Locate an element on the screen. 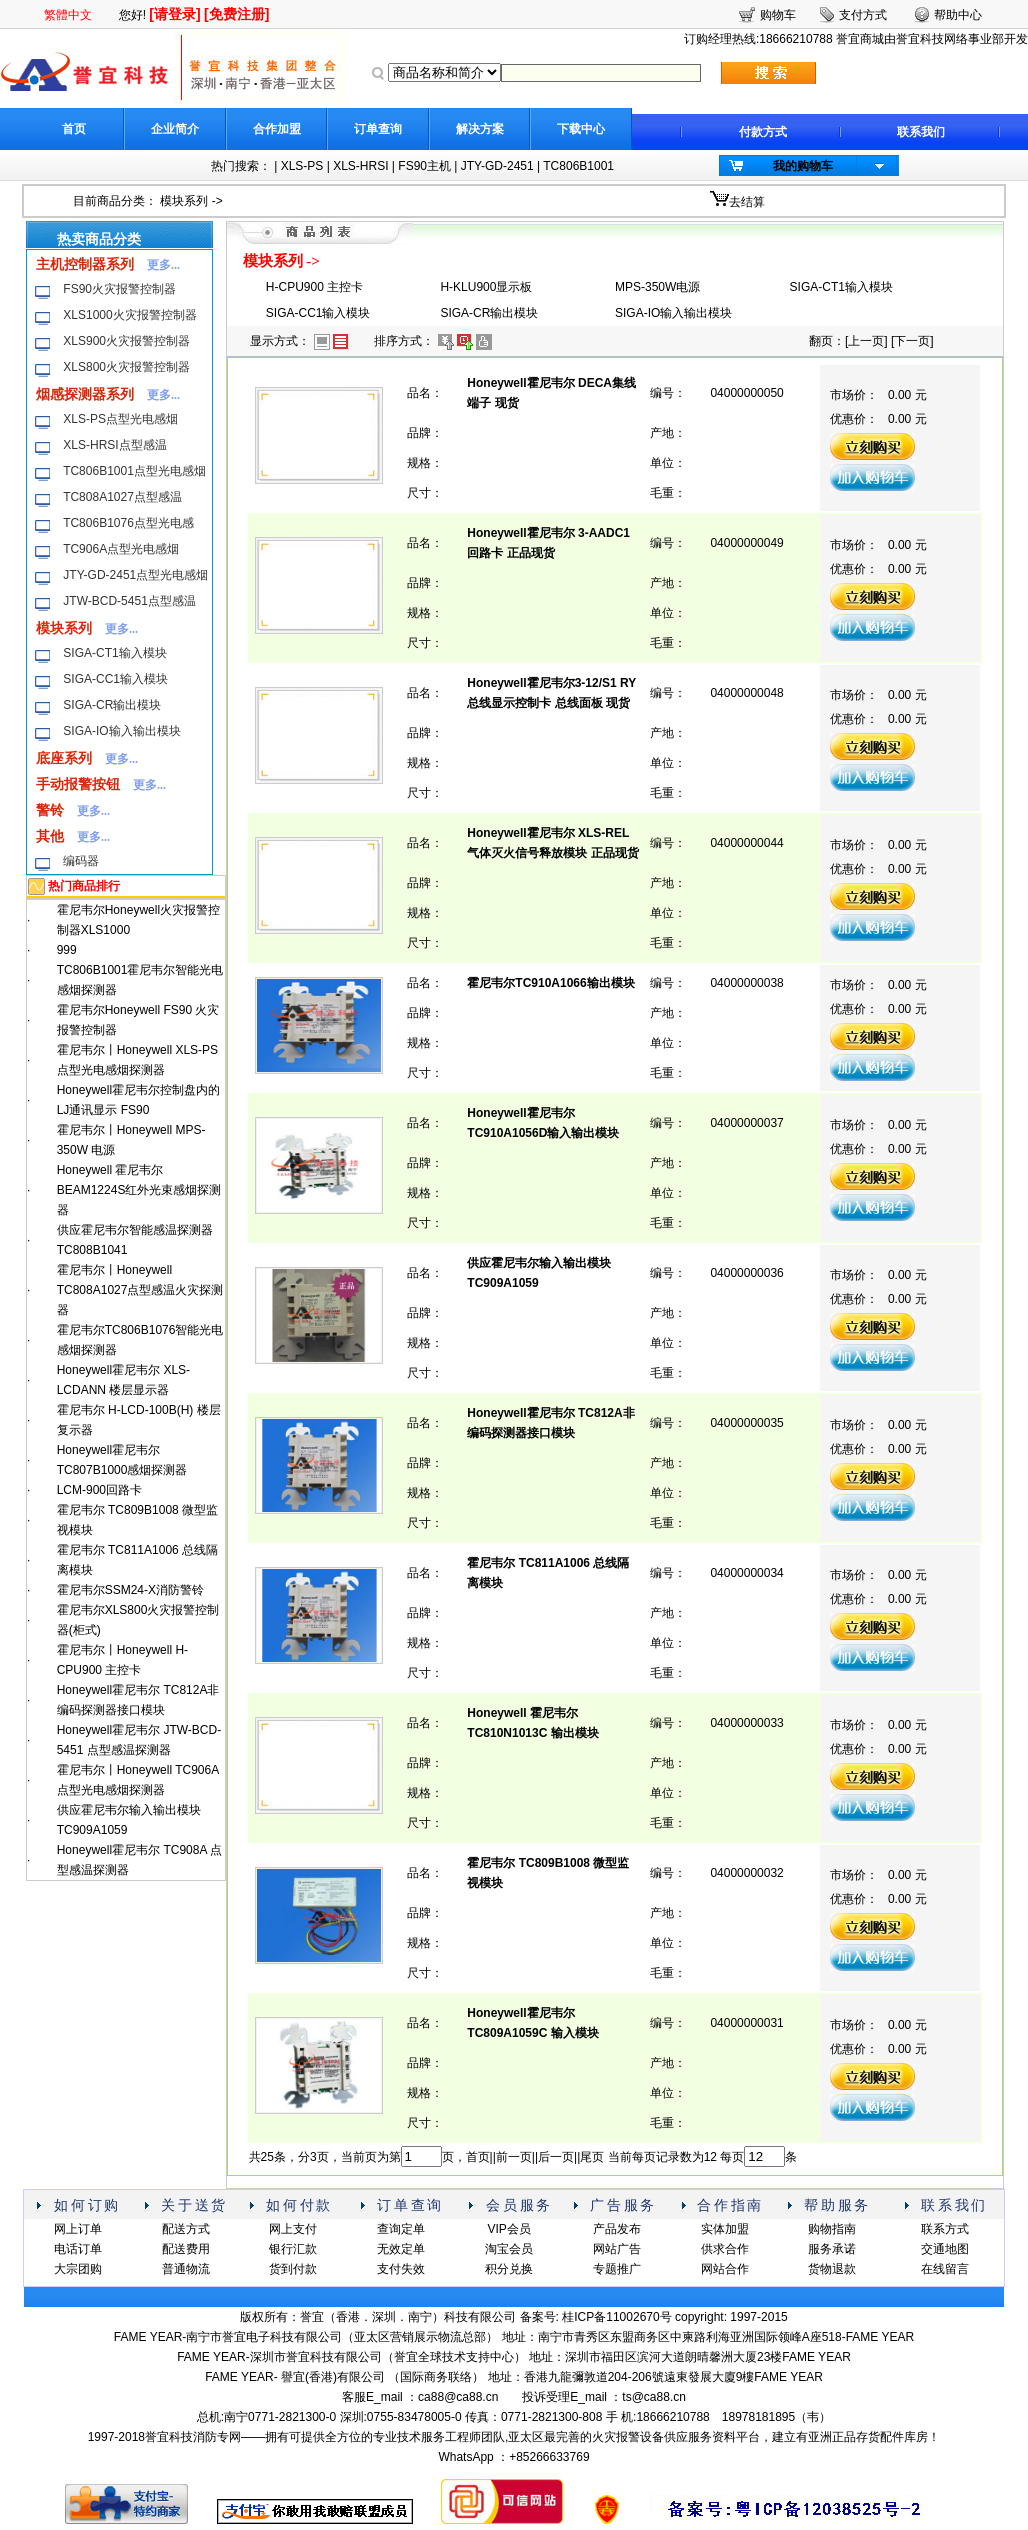  网上订单 is located at coordinates (78, 2229).